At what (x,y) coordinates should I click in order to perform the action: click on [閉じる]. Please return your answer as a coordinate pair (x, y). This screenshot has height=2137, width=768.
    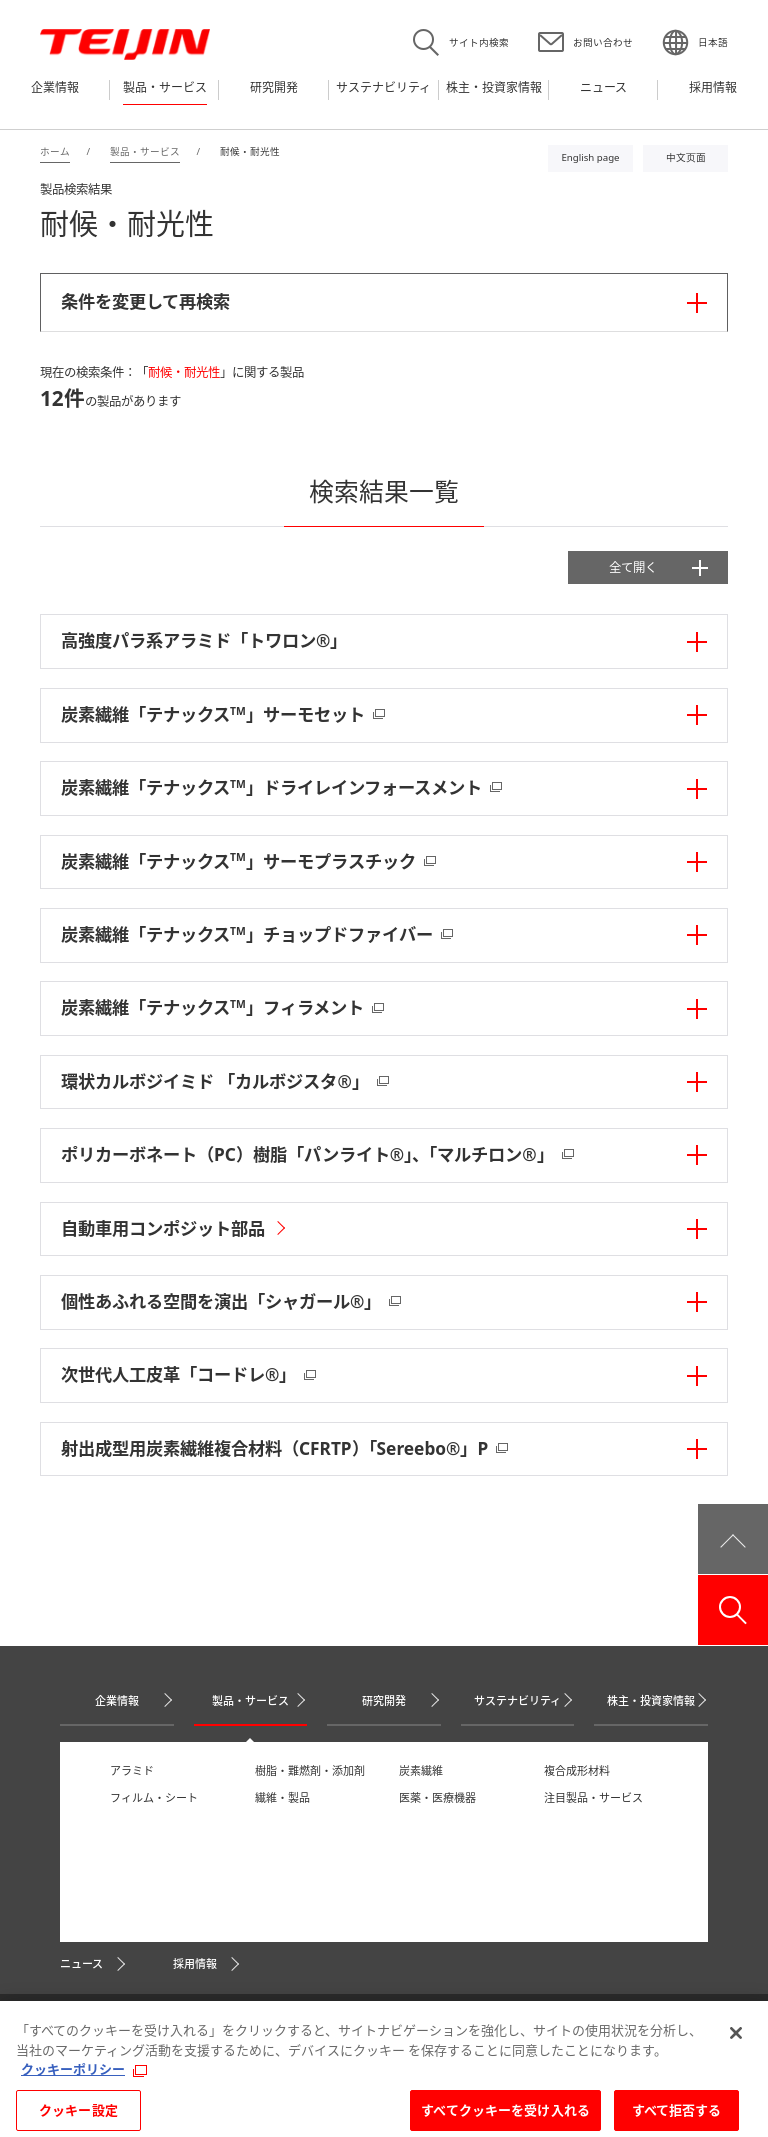
    Looking at the image, I should click on (736, 2047).